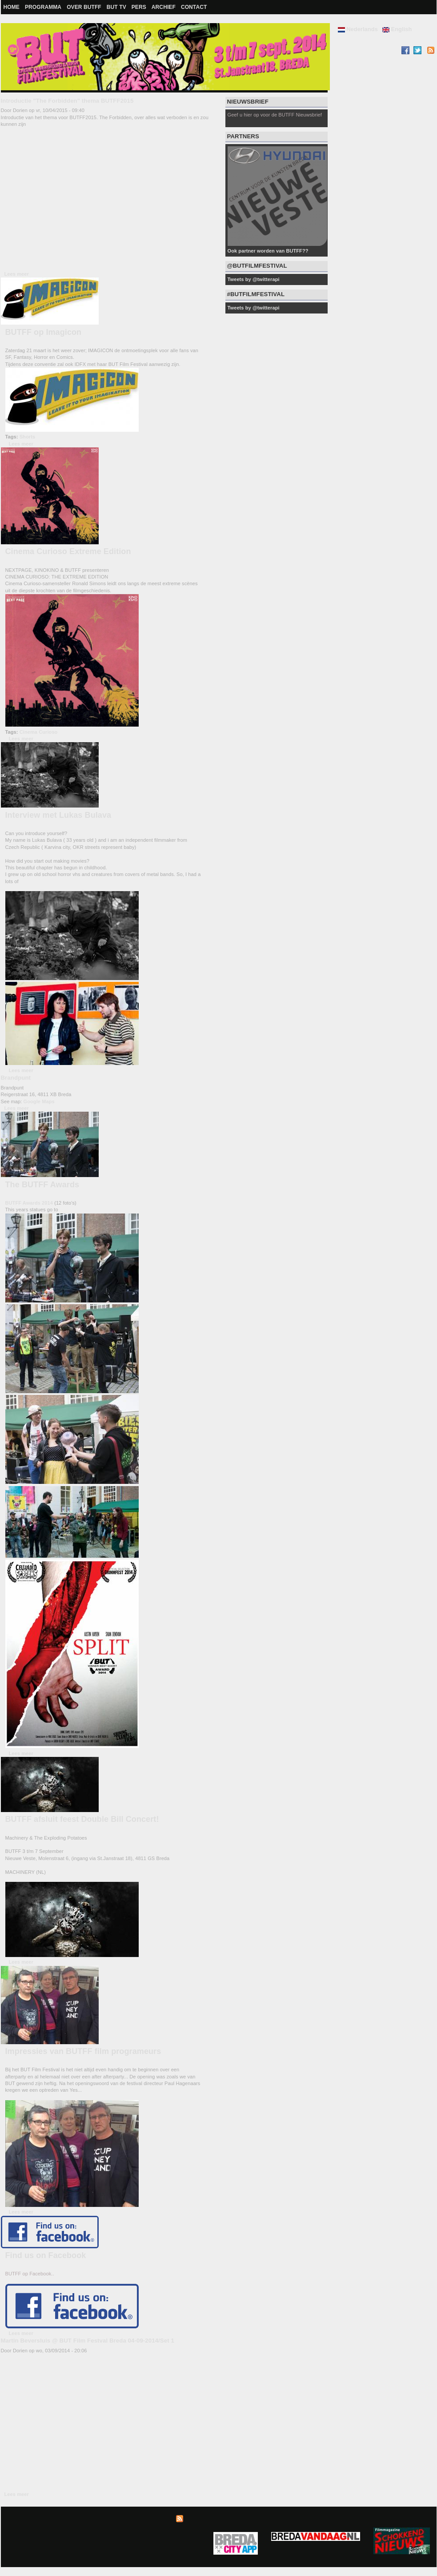 The height and width of the screenshot is (2576, 437). What do you see at coordinates (139, 7) in the screenshot?
I see `Pers` at bounding box center [139, 7].